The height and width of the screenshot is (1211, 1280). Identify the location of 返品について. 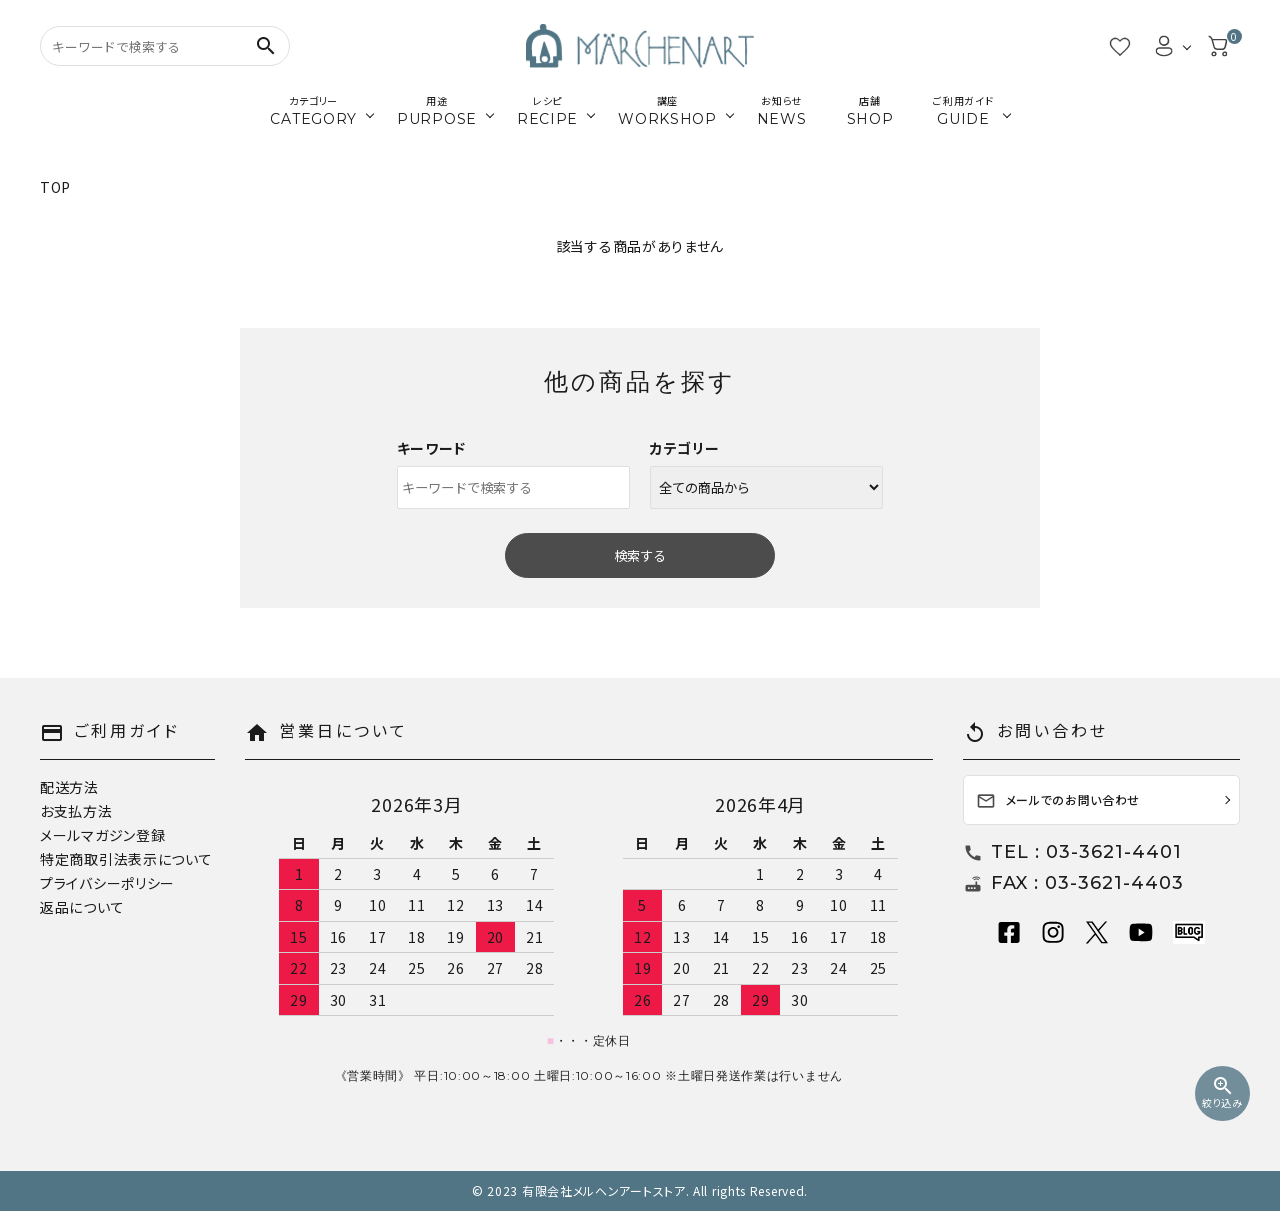
(82, 907).